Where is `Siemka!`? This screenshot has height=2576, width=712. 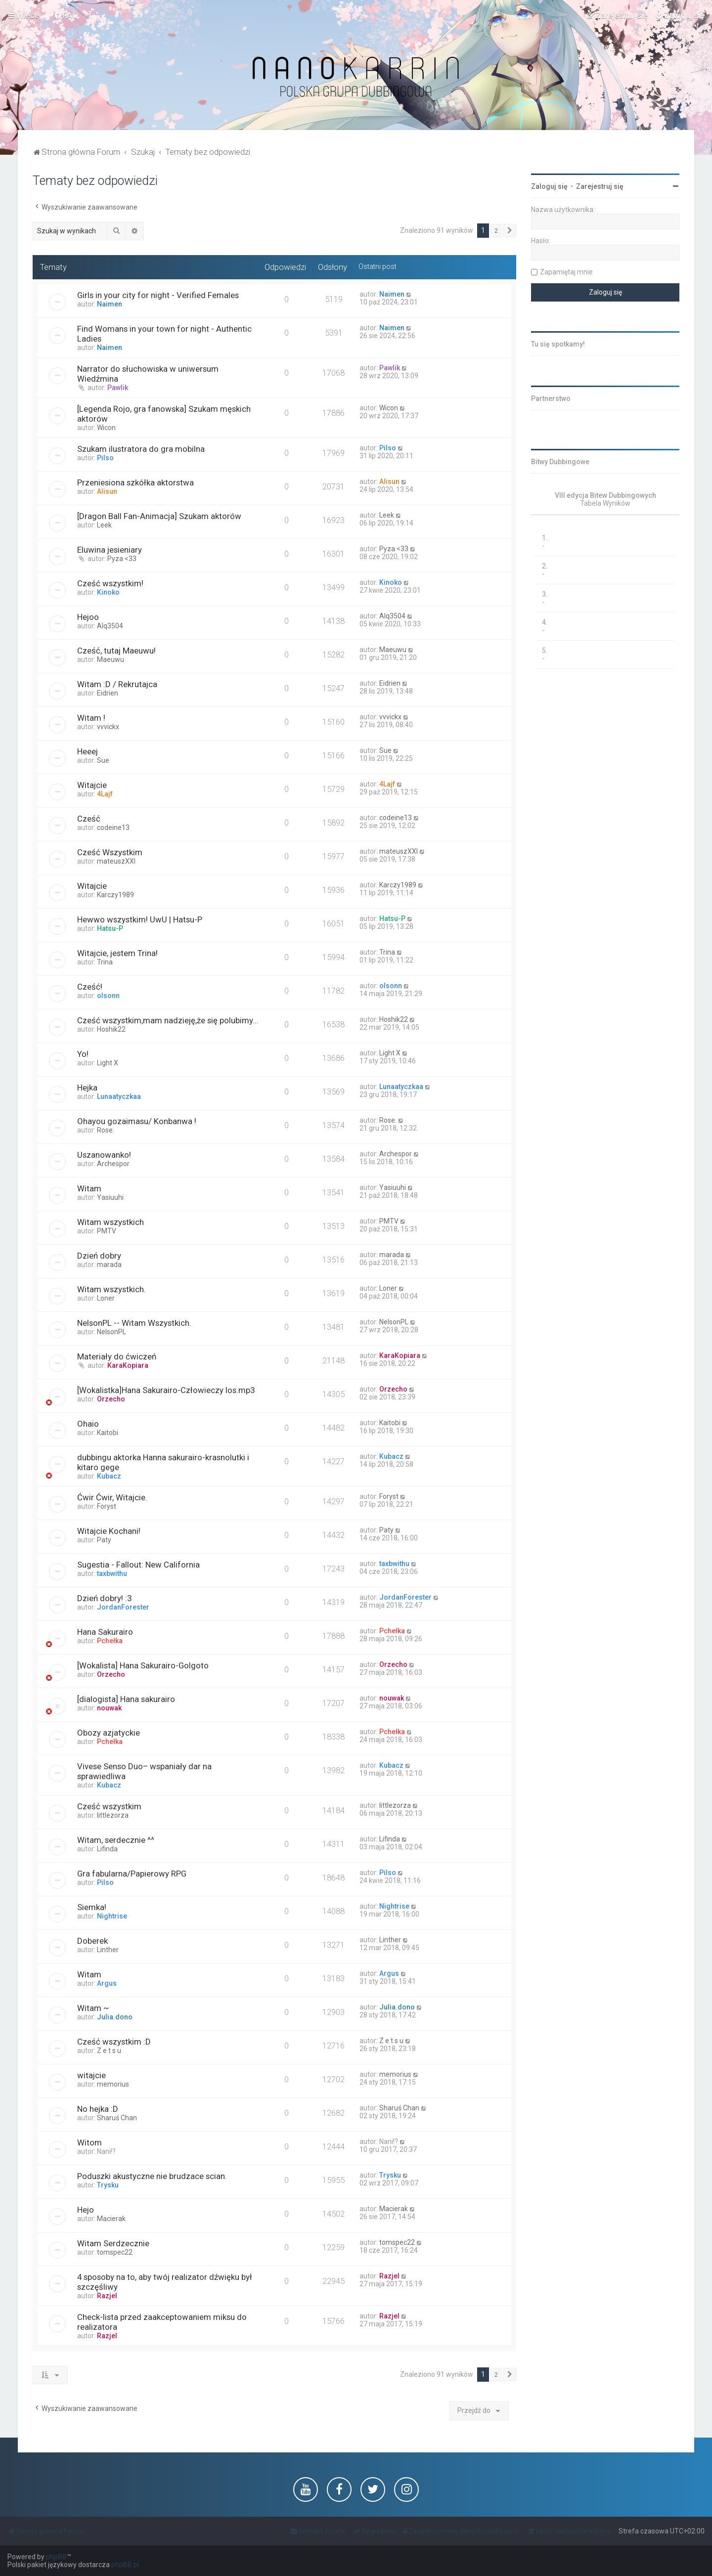
Siemka! is located at coordinates (91, 1907).